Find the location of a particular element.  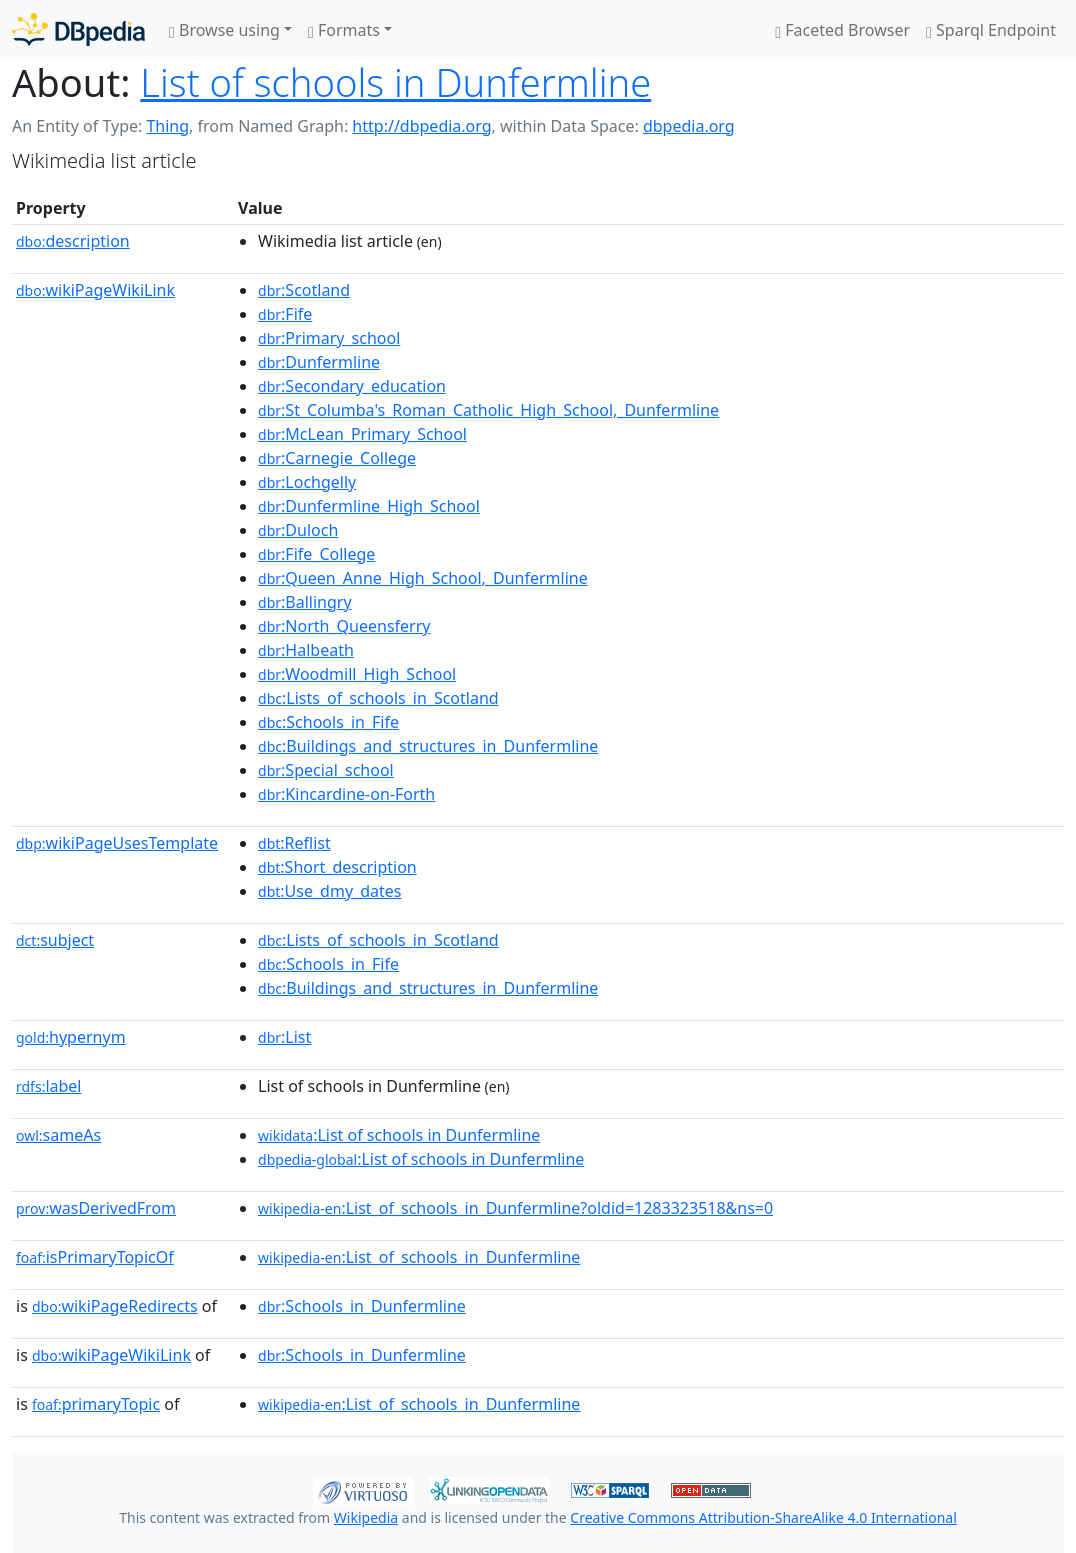

:Halbeath is located at coordinates (306, 650).